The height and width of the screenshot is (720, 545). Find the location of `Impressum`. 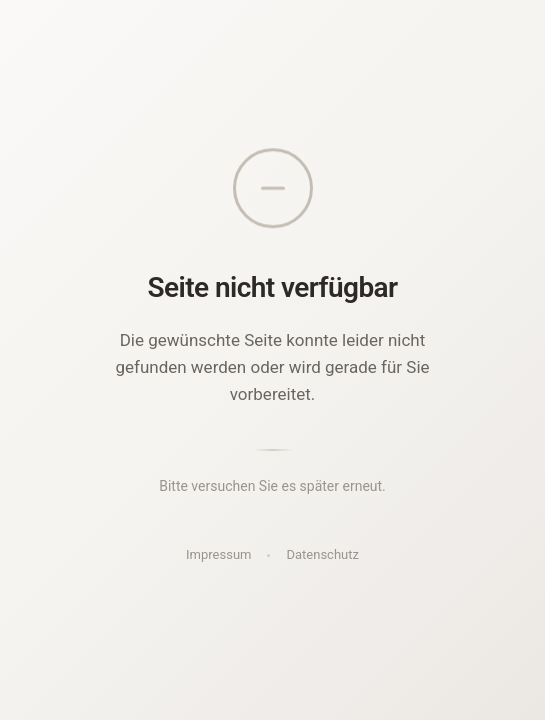

Impressum is located at coordinates (218, 554).